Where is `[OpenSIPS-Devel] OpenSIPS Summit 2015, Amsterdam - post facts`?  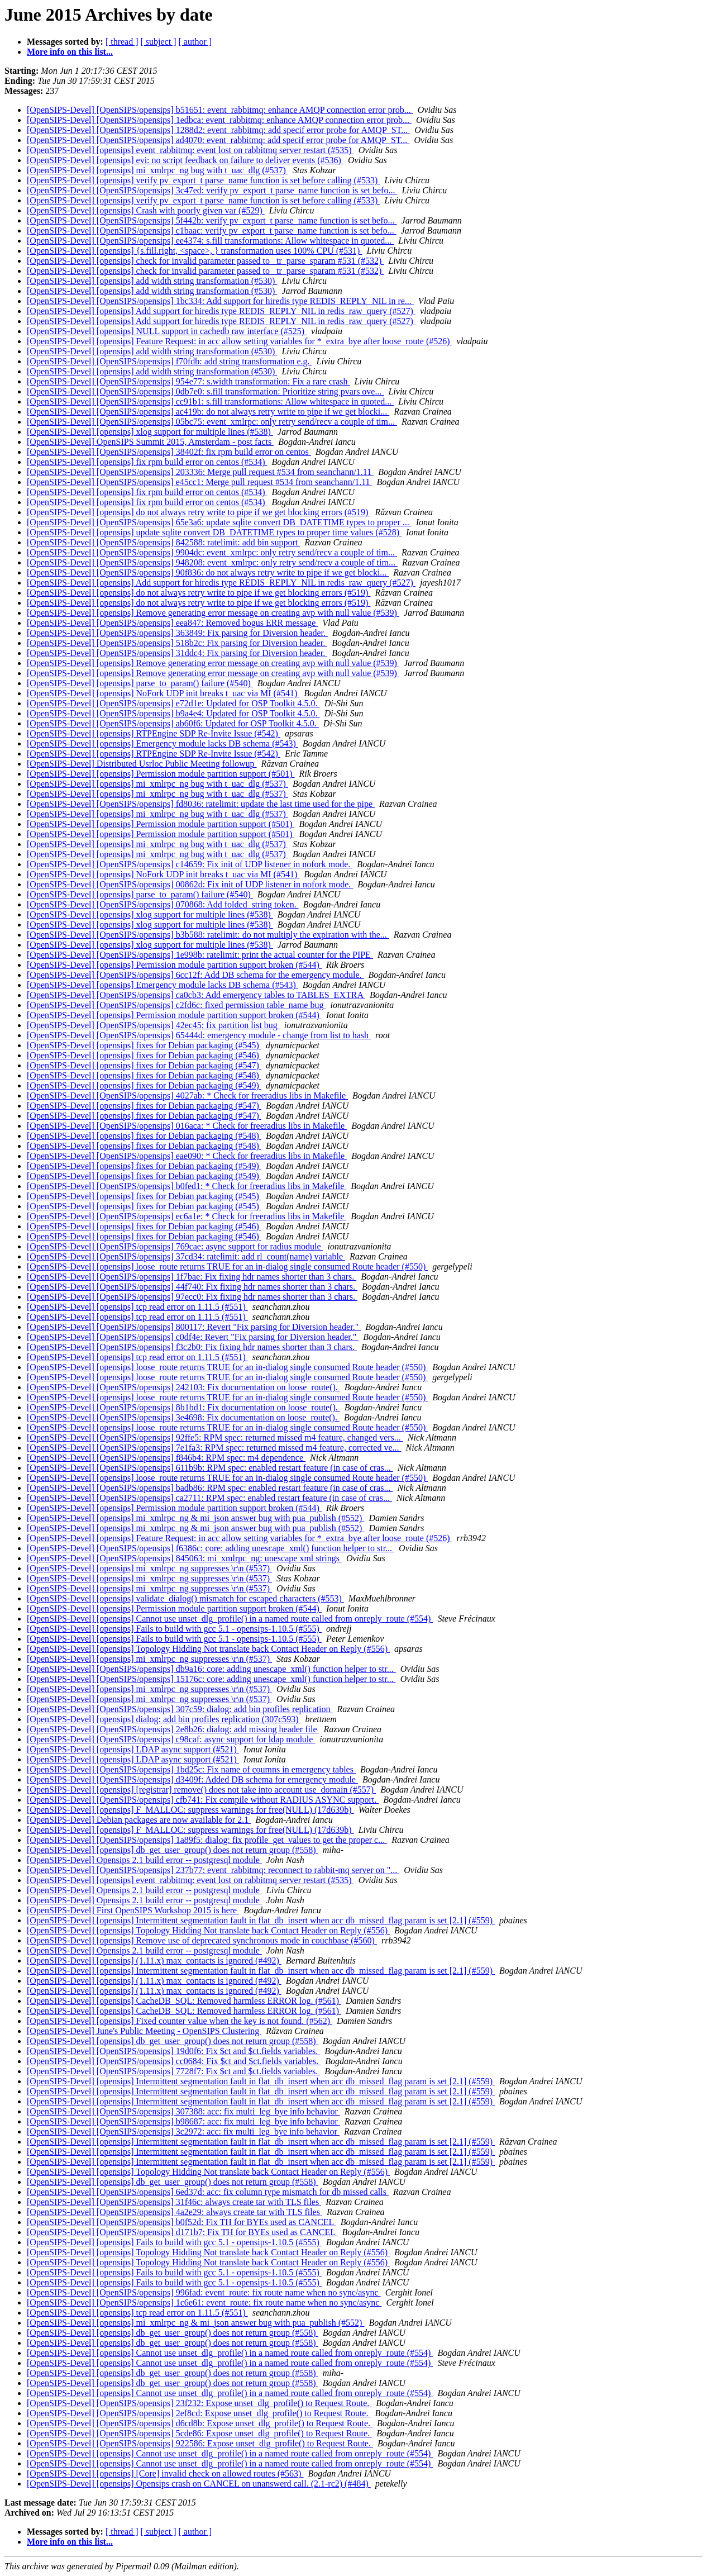
[OpenSIPS-Devel] OpenSIPS Summit 2015, Amsterdam - post facts is located at coordinates (150, 441).